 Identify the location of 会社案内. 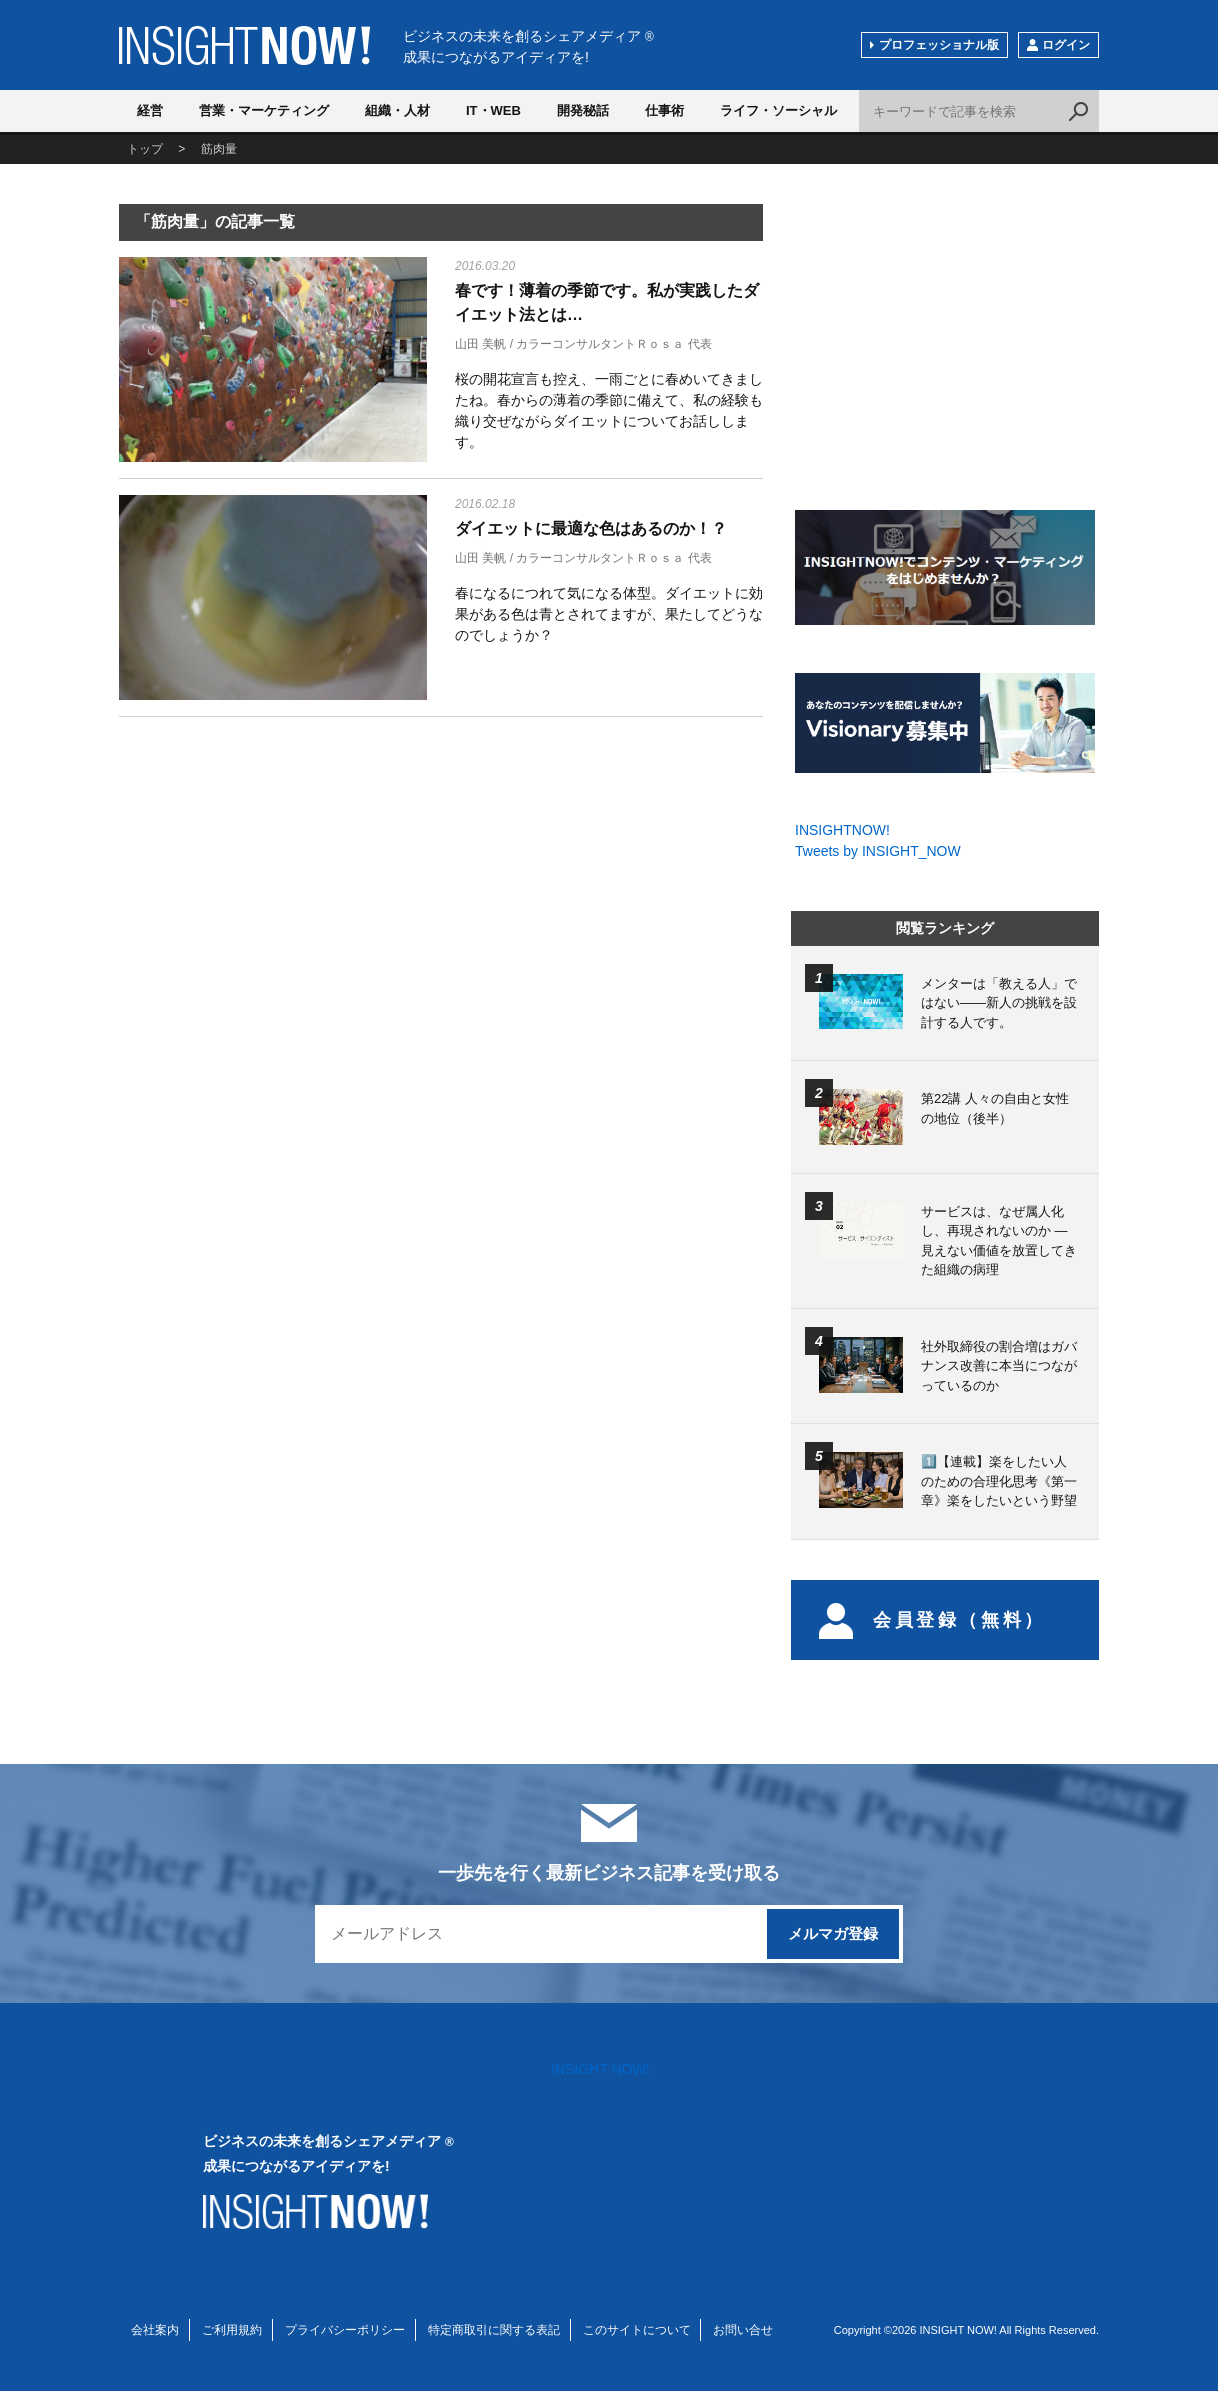
(155, 2330).